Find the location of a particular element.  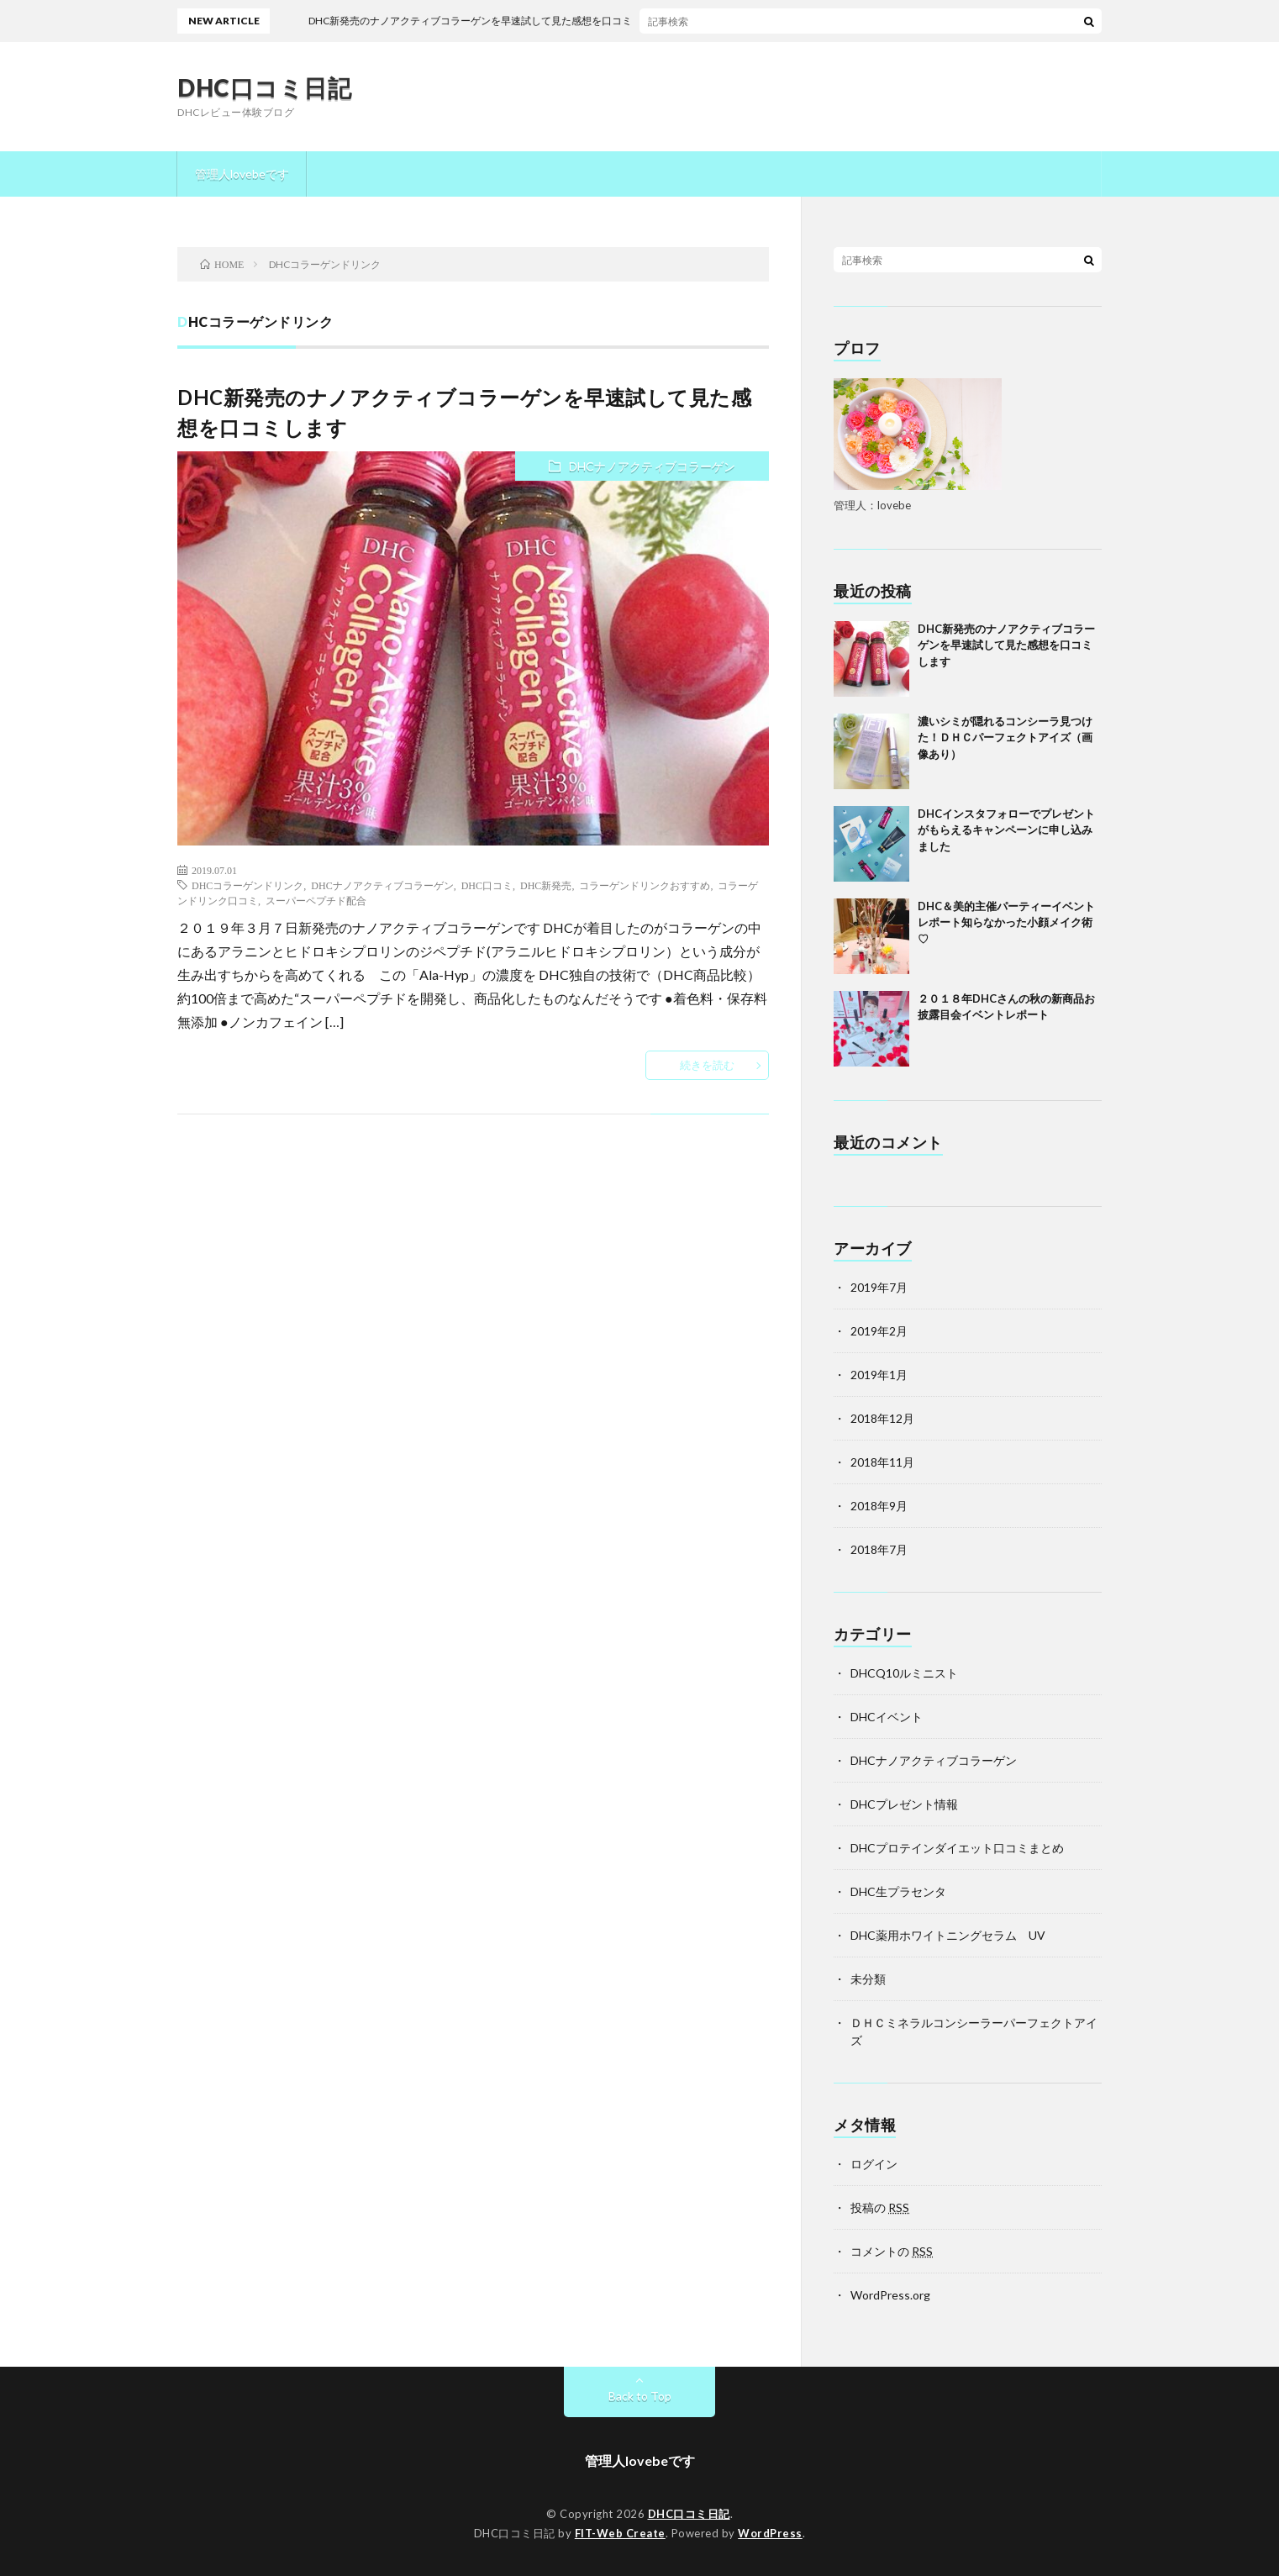

DHC薬用ホワイトニングセラム UV is located at coordinates (947, 1935).